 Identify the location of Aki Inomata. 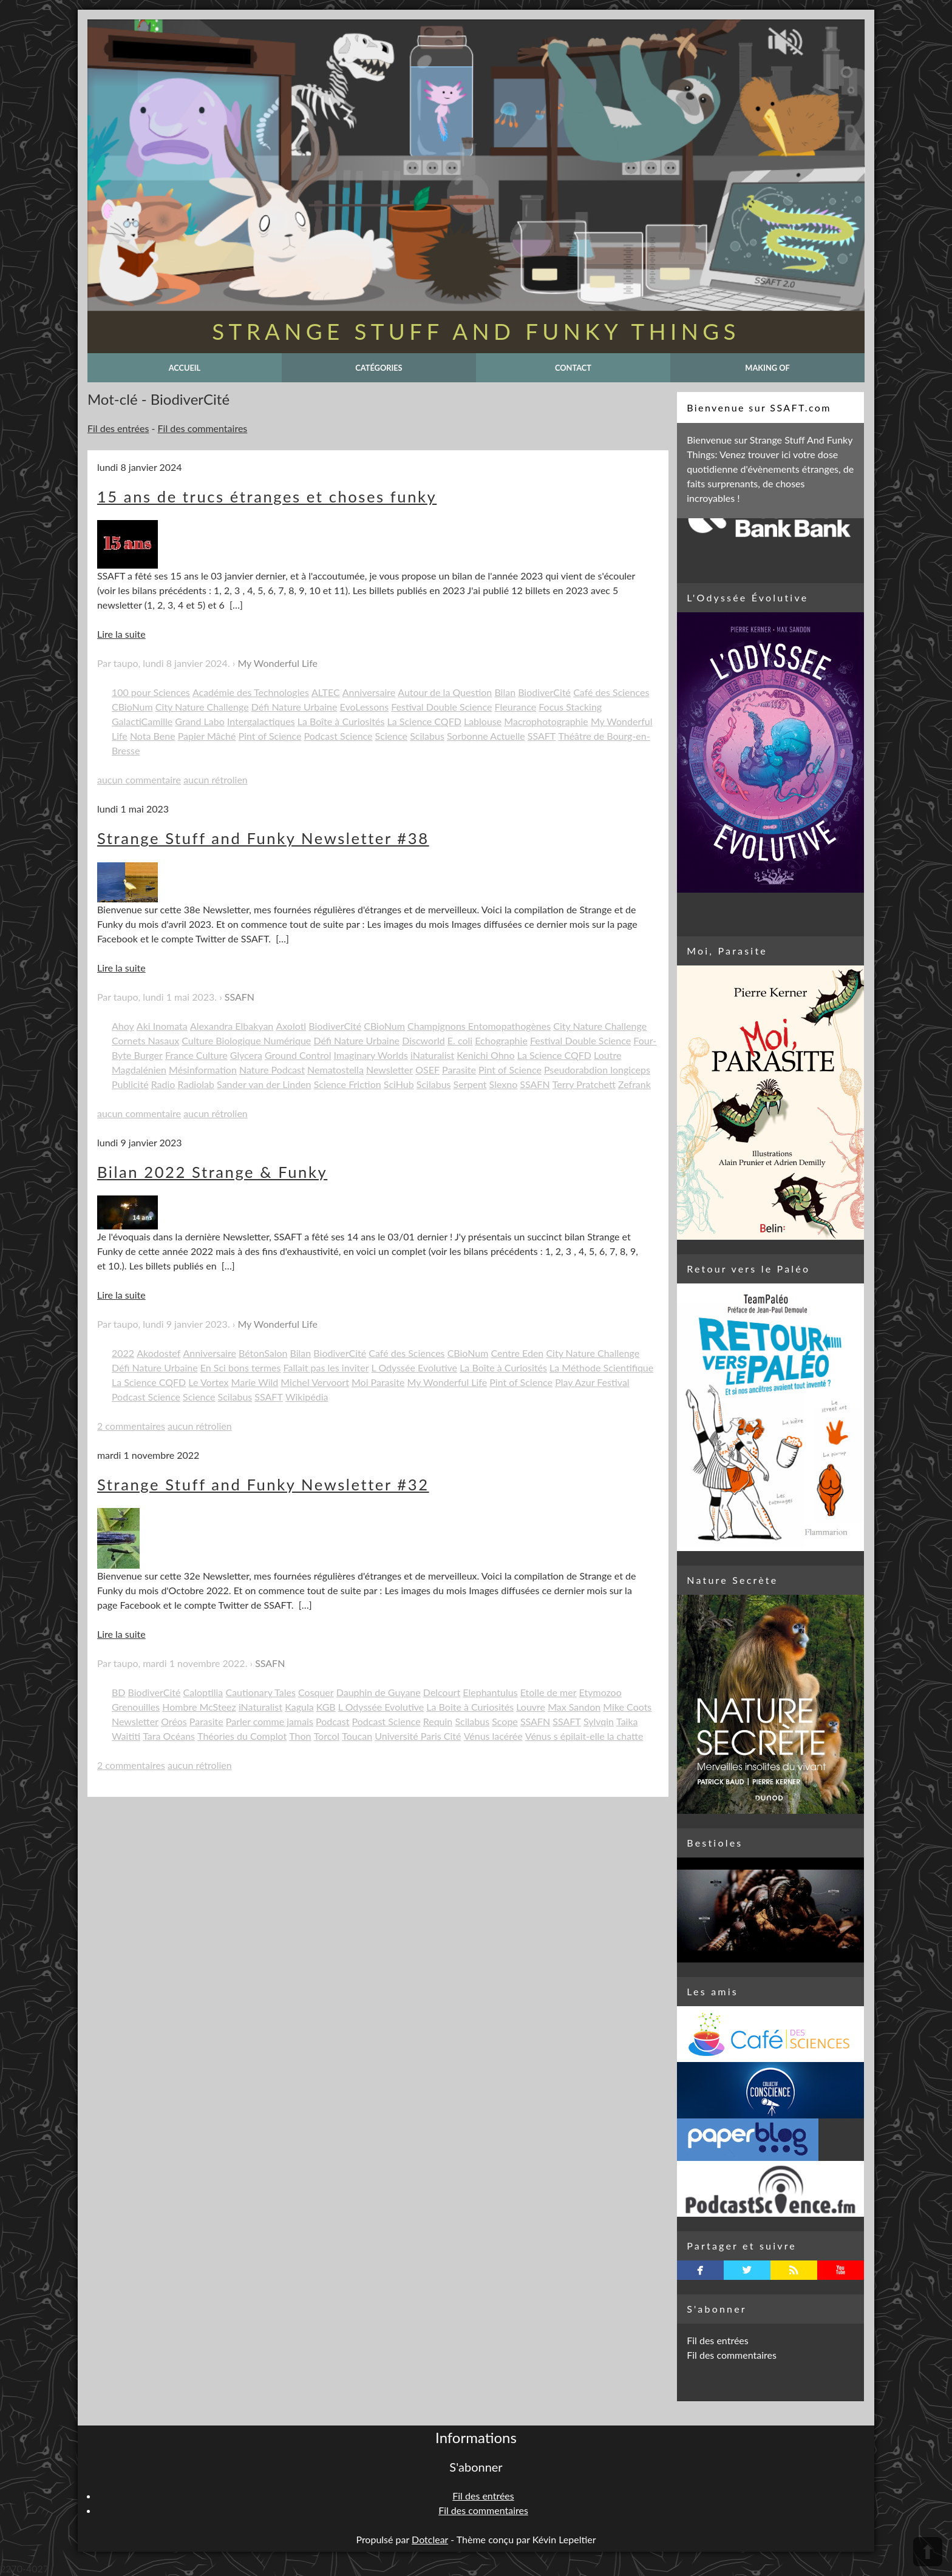
(162, 1026).